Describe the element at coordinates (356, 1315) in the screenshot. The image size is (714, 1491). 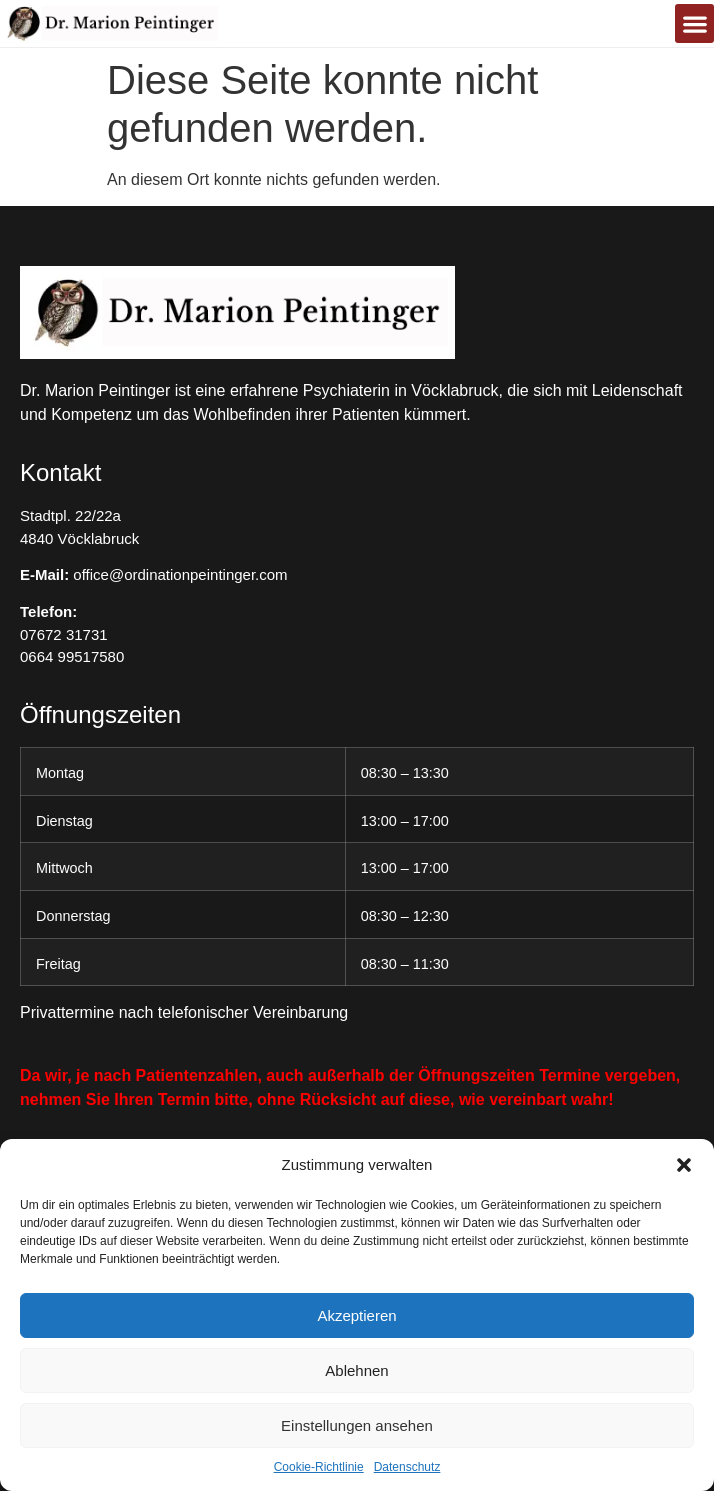
I see `Akzeptieren` at that location.